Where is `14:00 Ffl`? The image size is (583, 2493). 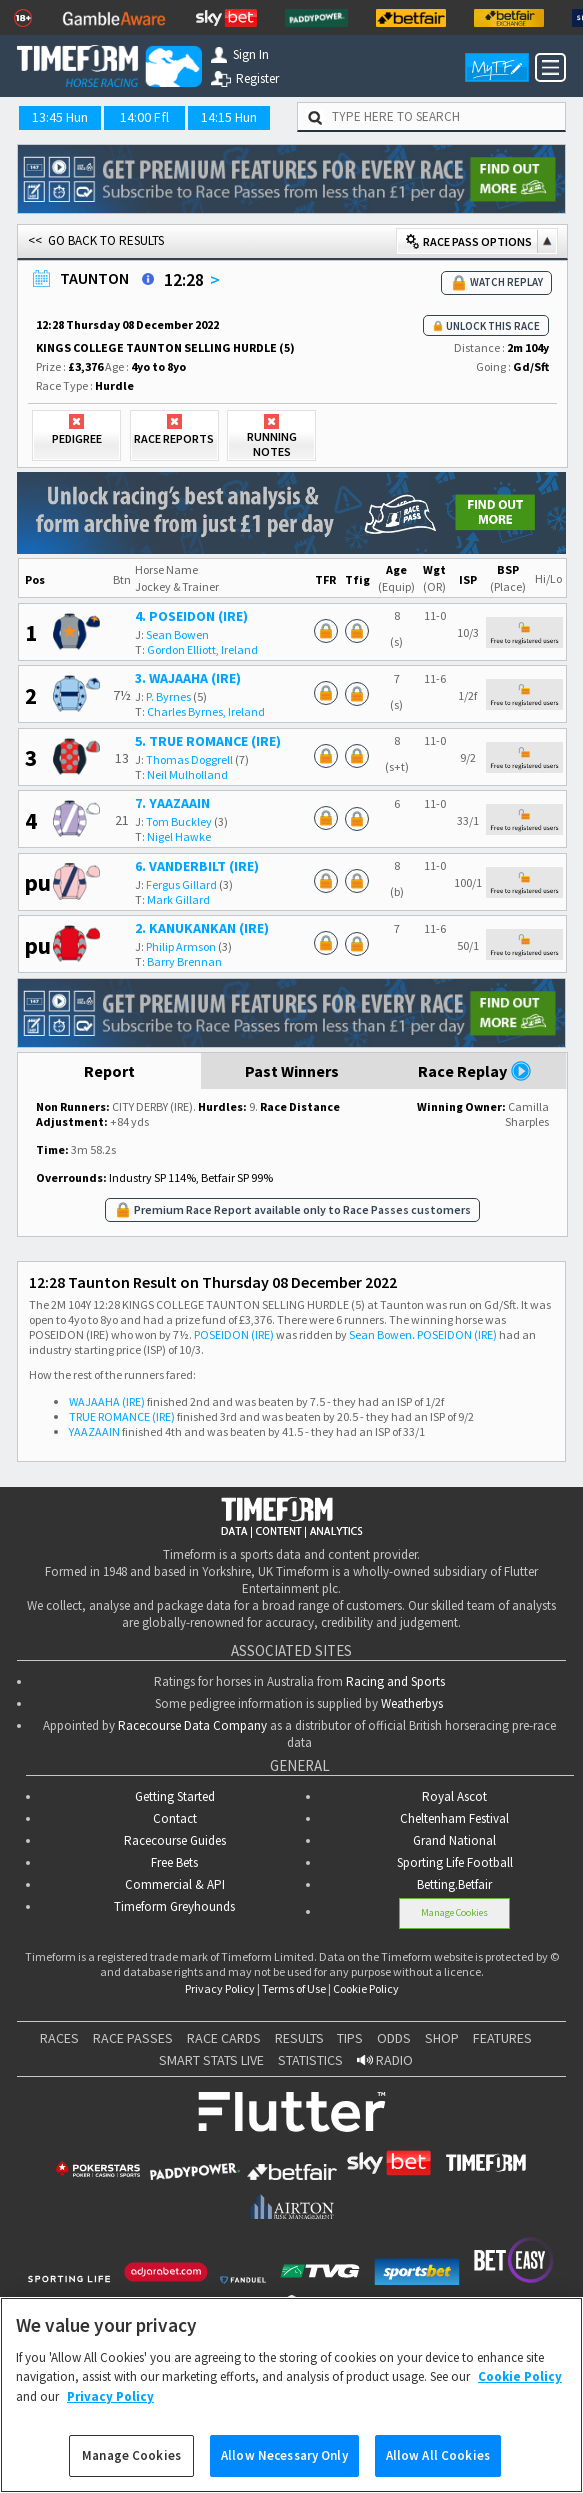
14:00 Ffl is located at coordinates (144, 117).